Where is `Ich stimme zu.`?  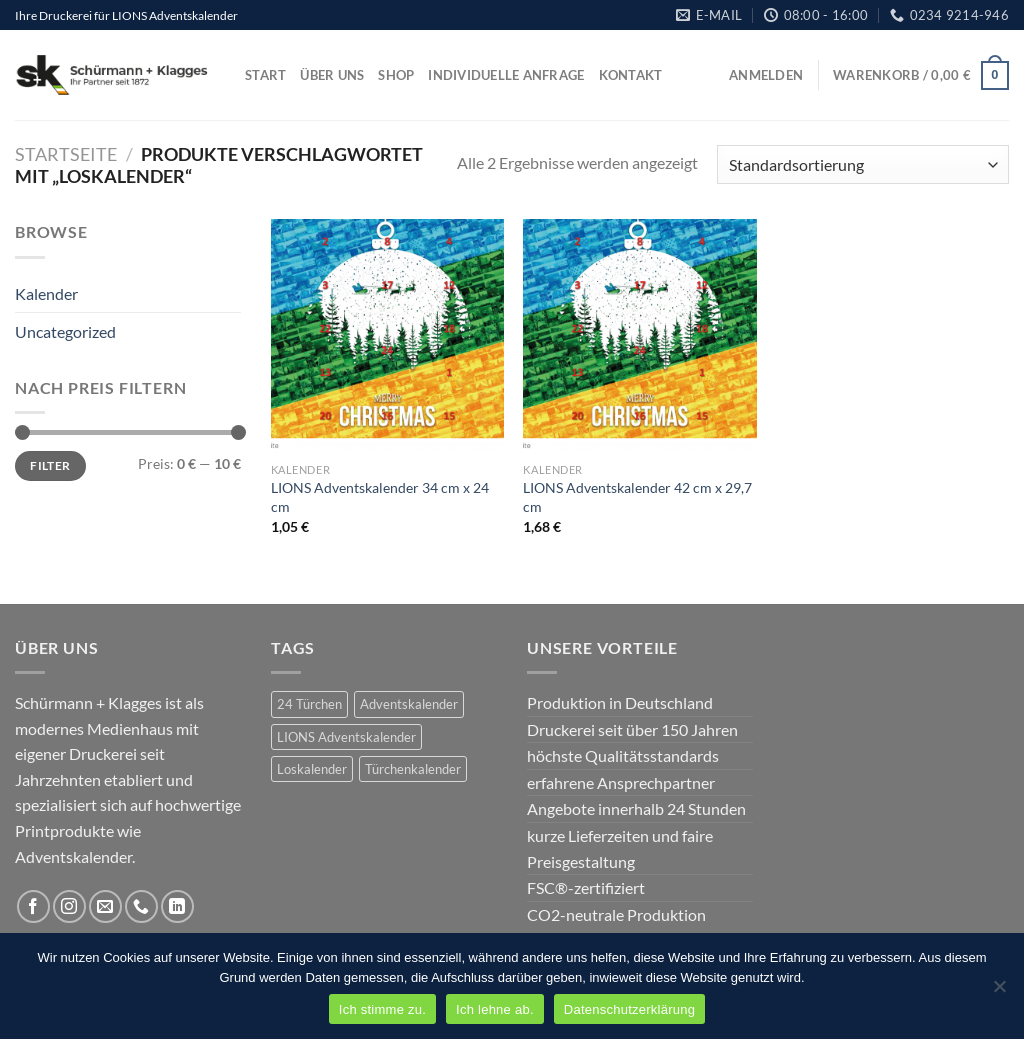 Ich stimme zu. is located at coordinates (382, 1009).